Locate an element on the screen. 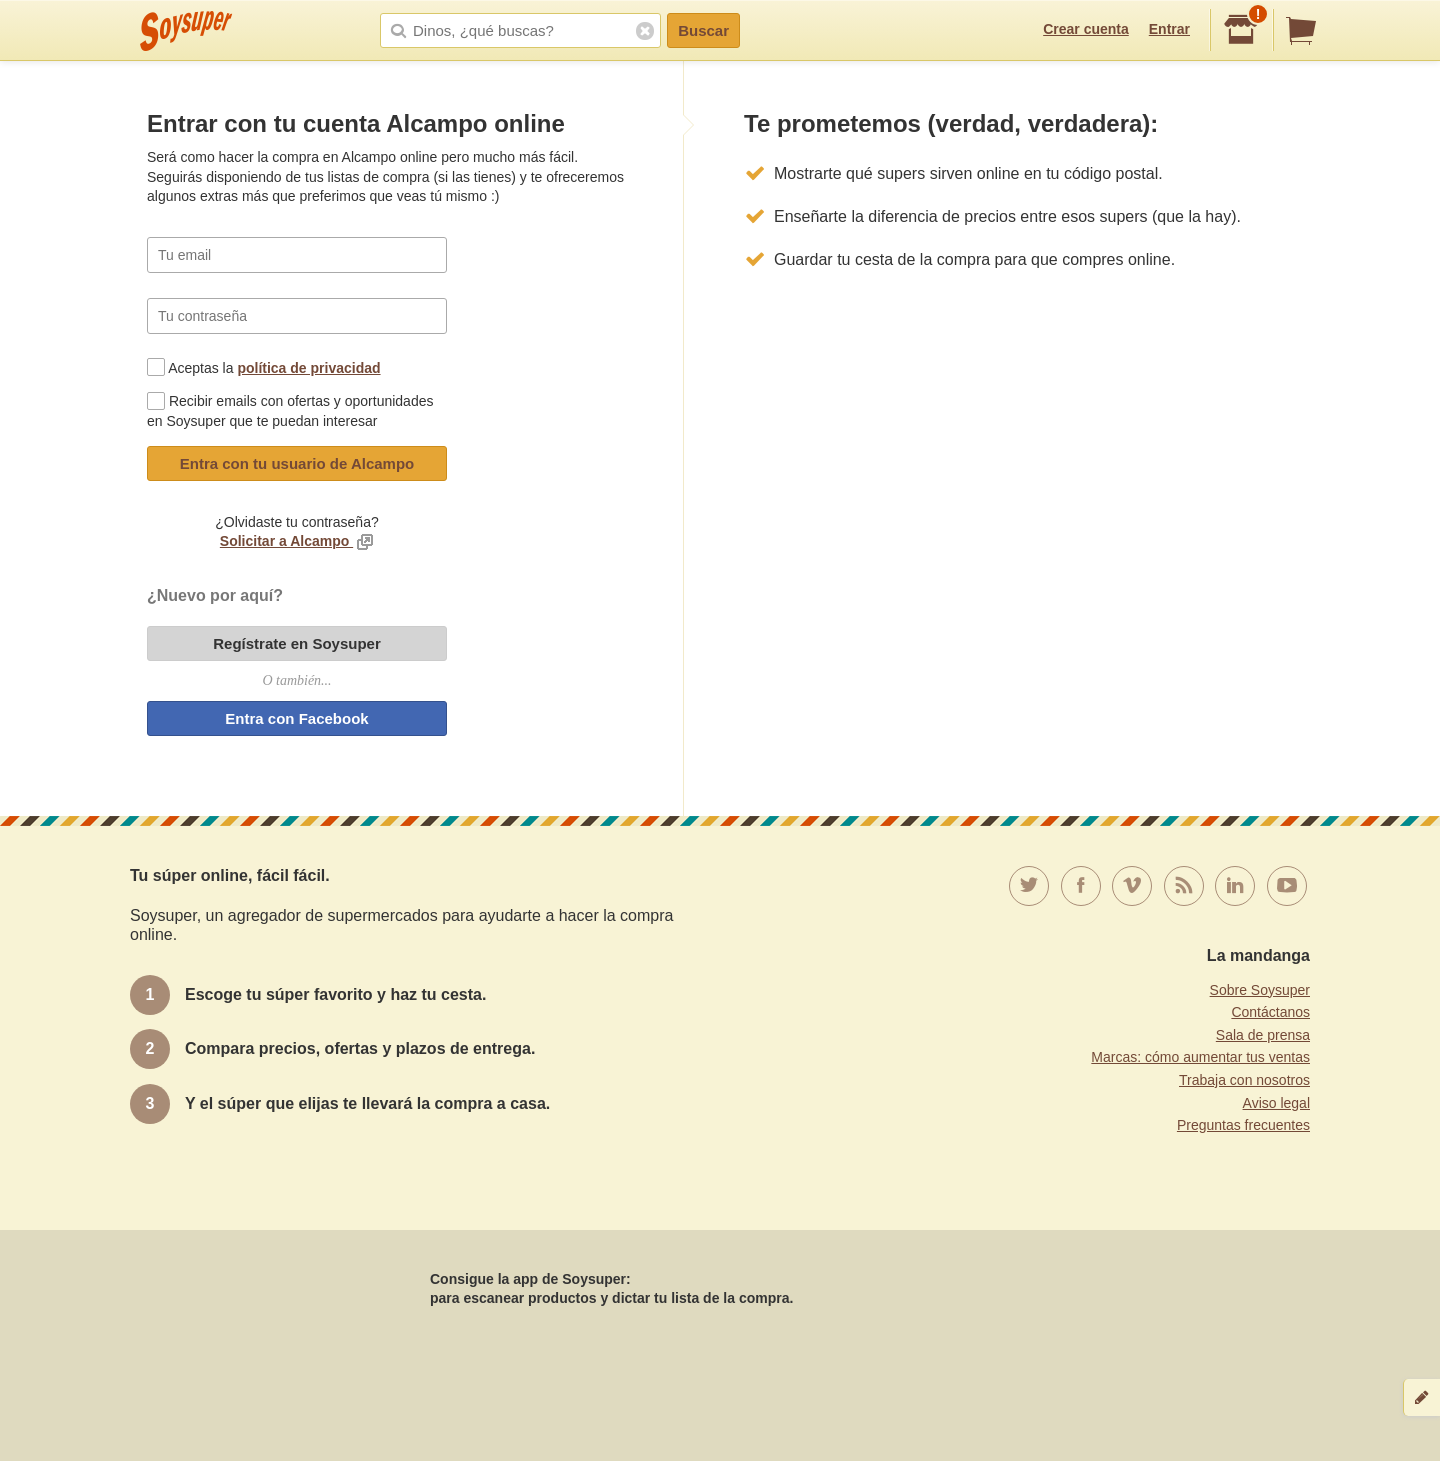 Image resolution: width=1440 pixels, height=1461 pixels. Aceptas la is located at coordinates (274, 368).